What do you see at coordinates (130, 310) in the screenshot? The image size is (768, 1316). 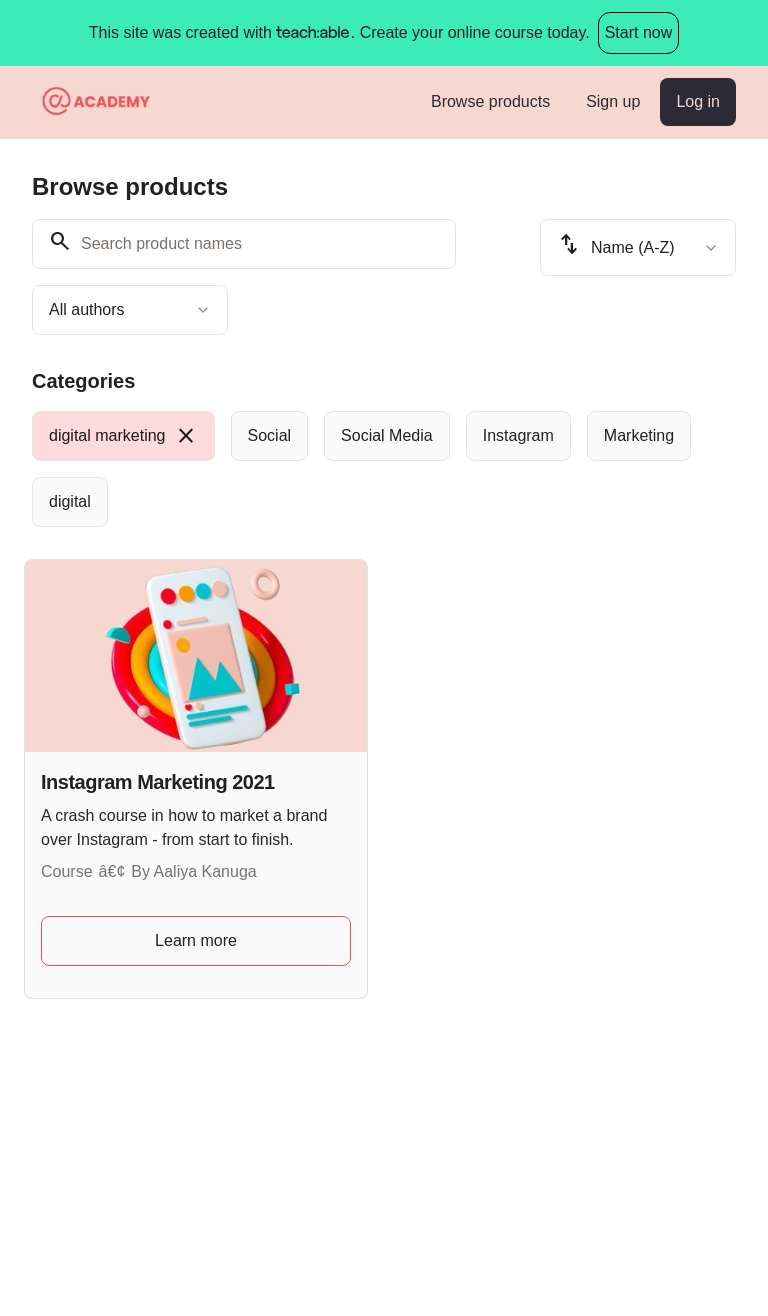 I see `[combobox]` at bounding box center [130, 310].